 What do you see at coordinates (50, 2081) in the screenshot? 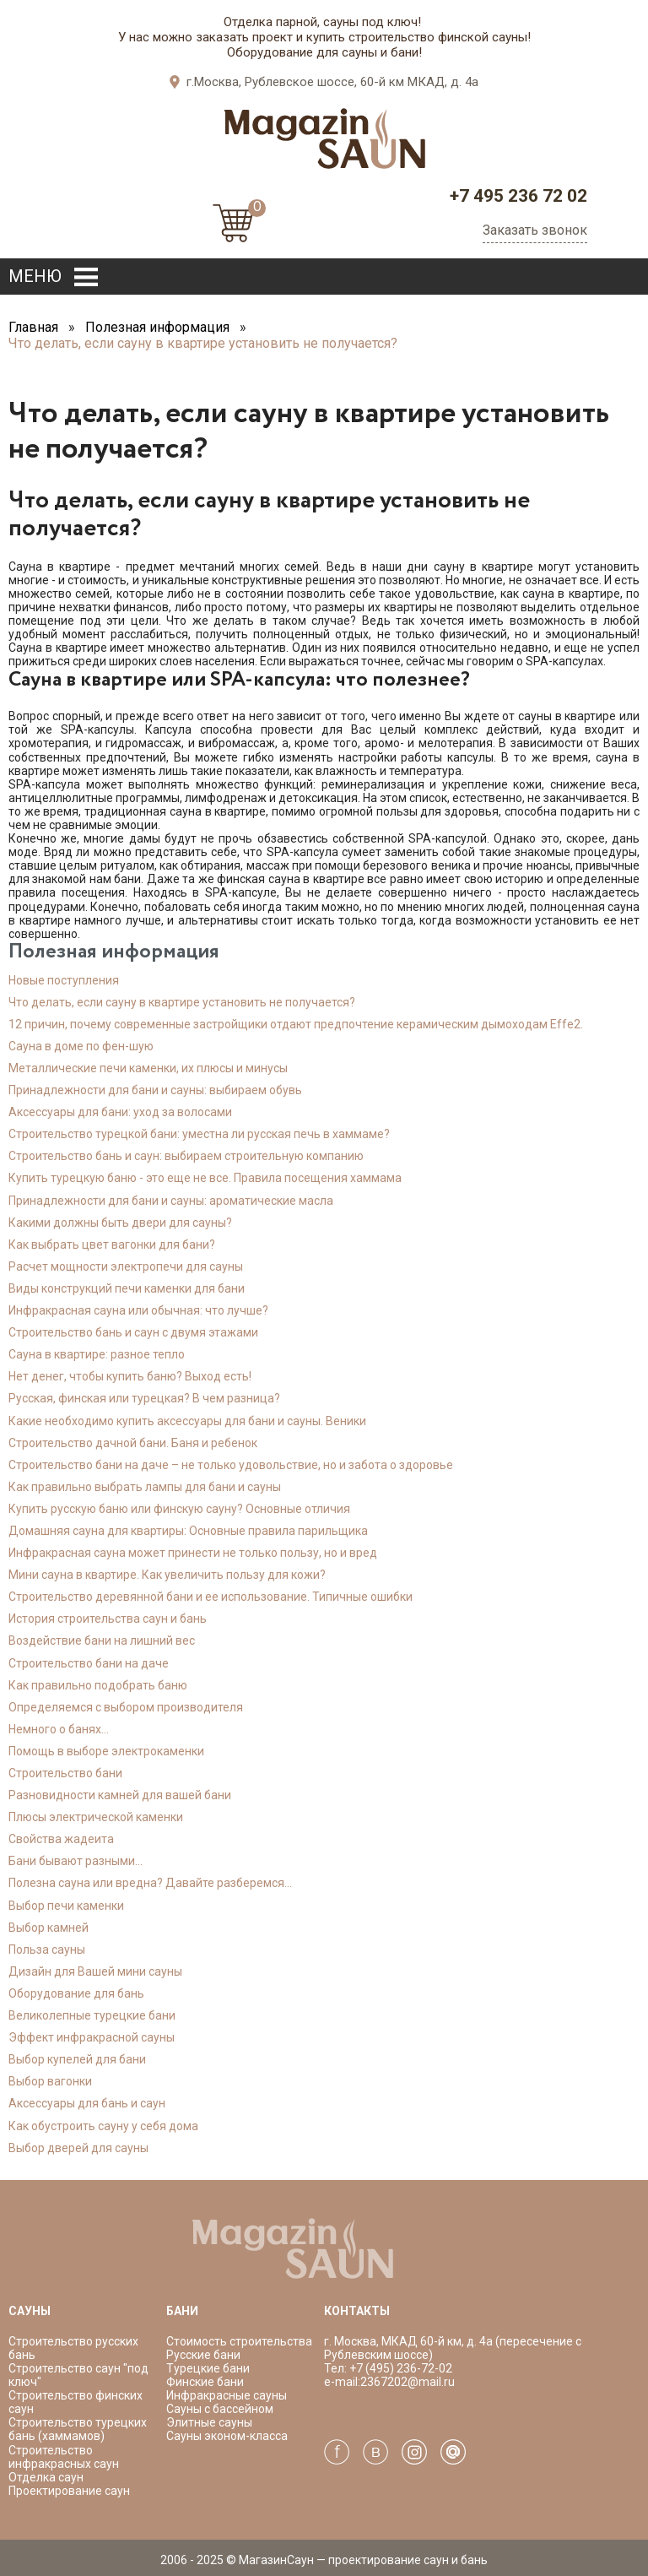
I see `Выбор вагонки` at bounding box center [50, 2081].